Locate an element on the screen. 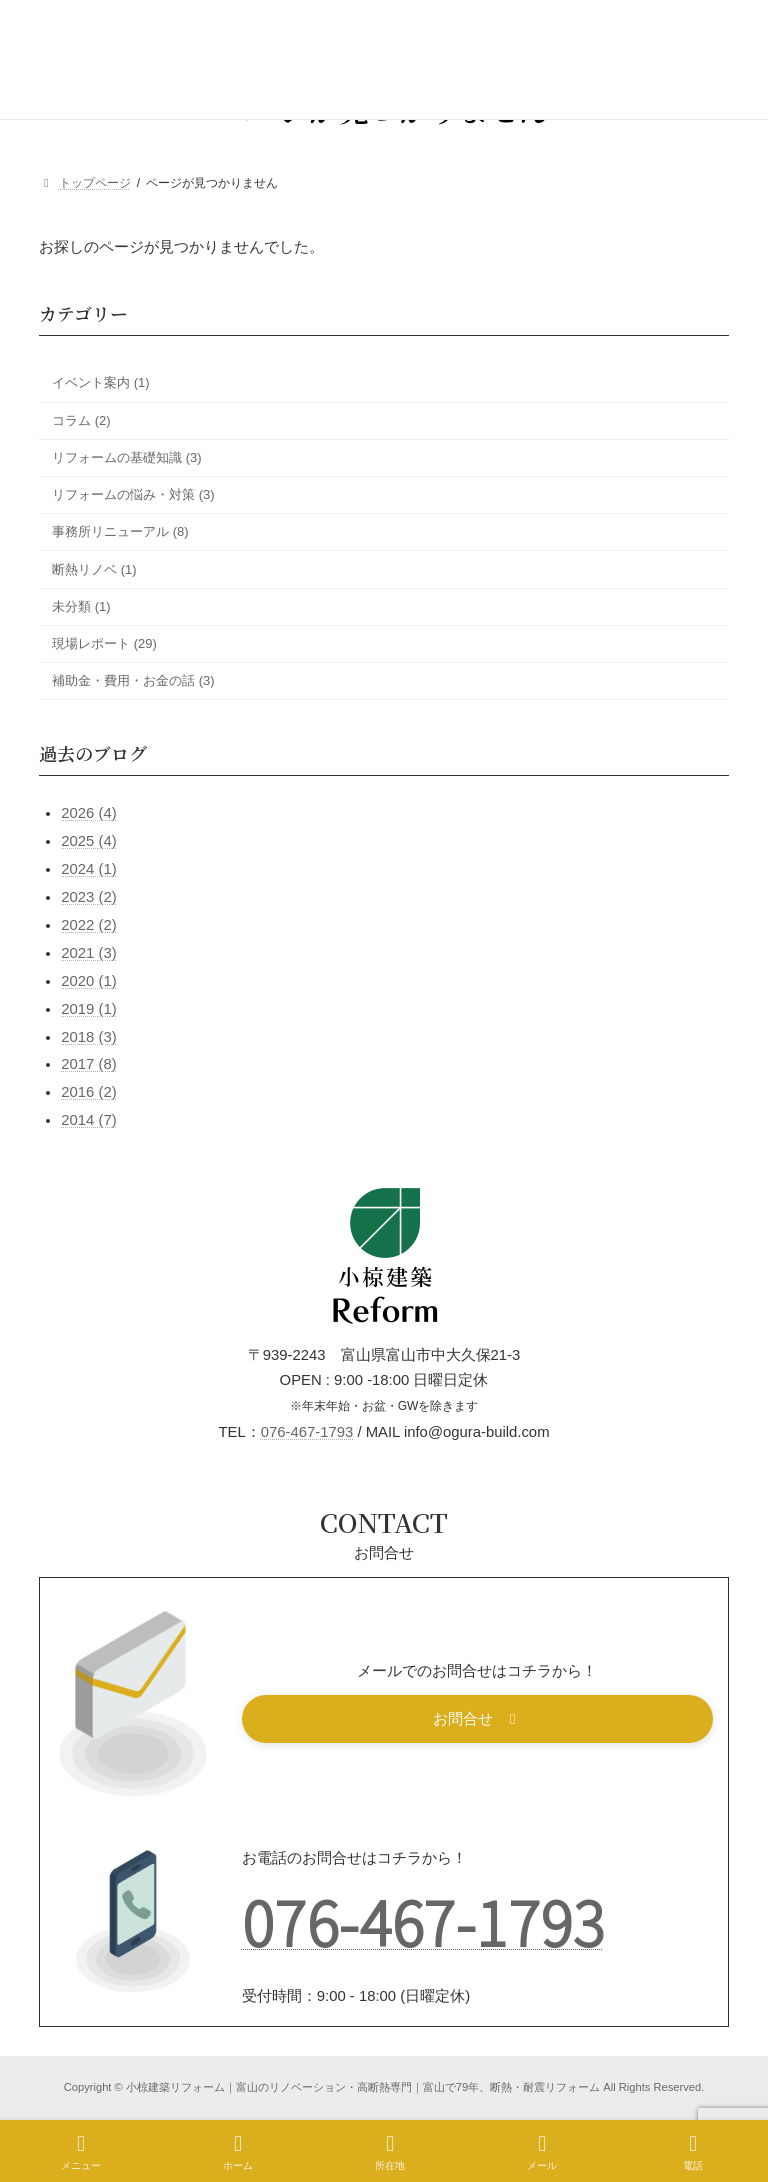  メール is located at coordinates (542, 2152).